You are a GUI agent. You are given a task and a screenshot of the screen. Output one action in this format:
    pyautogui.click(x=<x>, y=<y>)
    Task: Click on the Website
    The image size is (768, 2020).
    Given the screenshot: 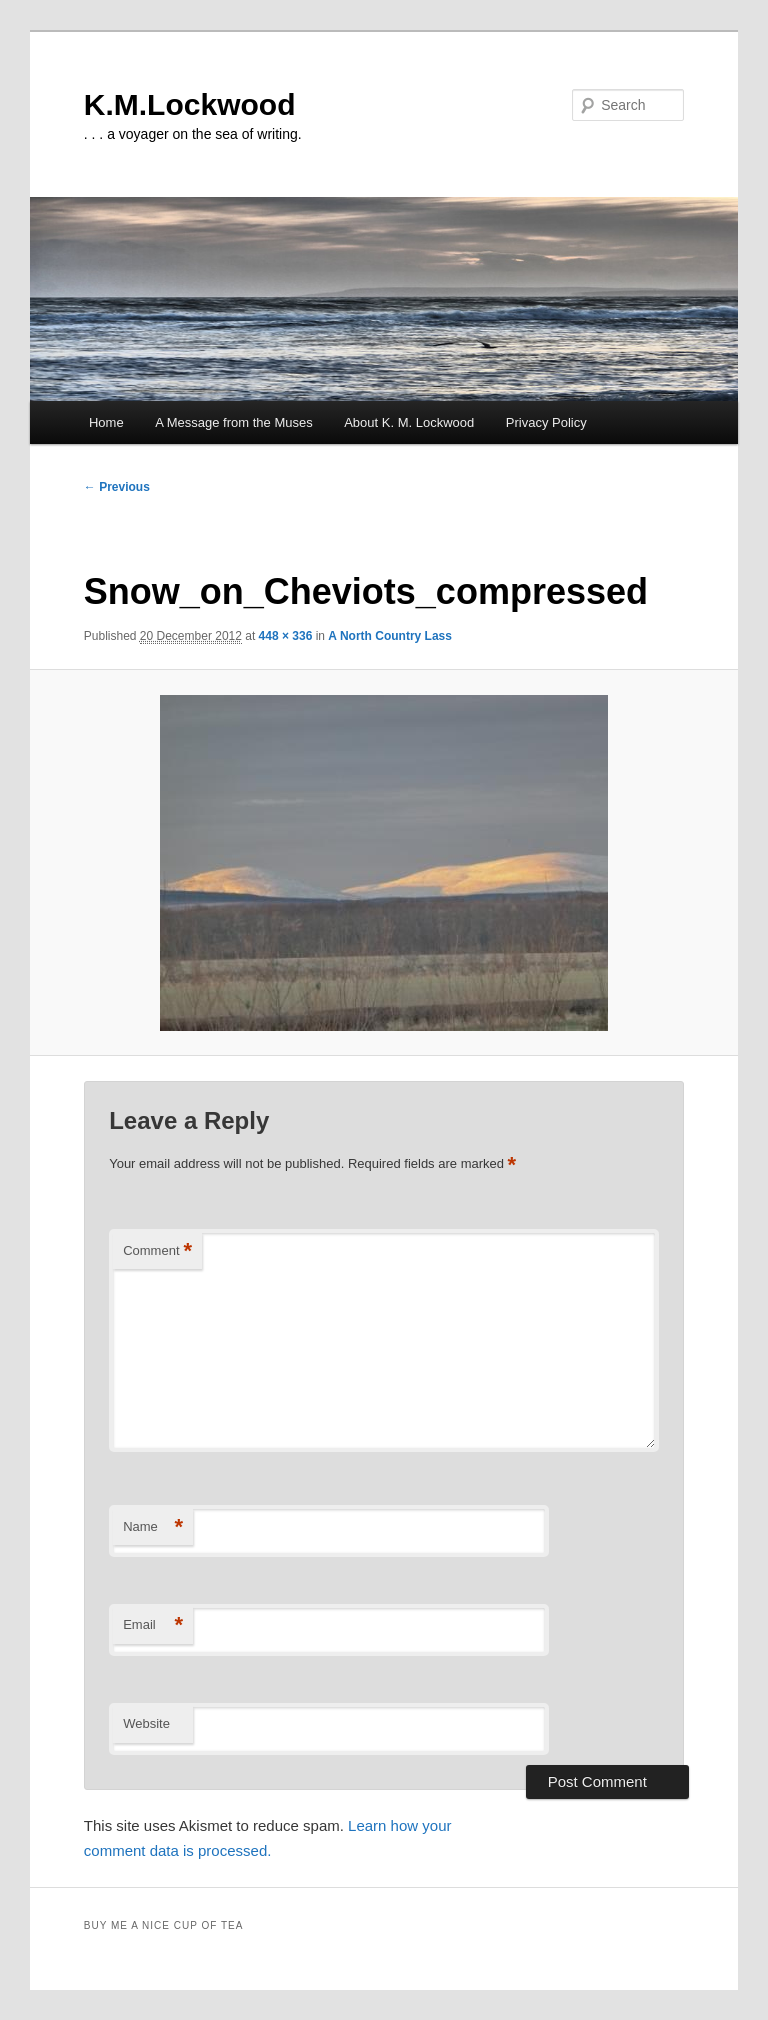 What is the action you would take?
    pyautogui.click(x=146, y=1723)
    